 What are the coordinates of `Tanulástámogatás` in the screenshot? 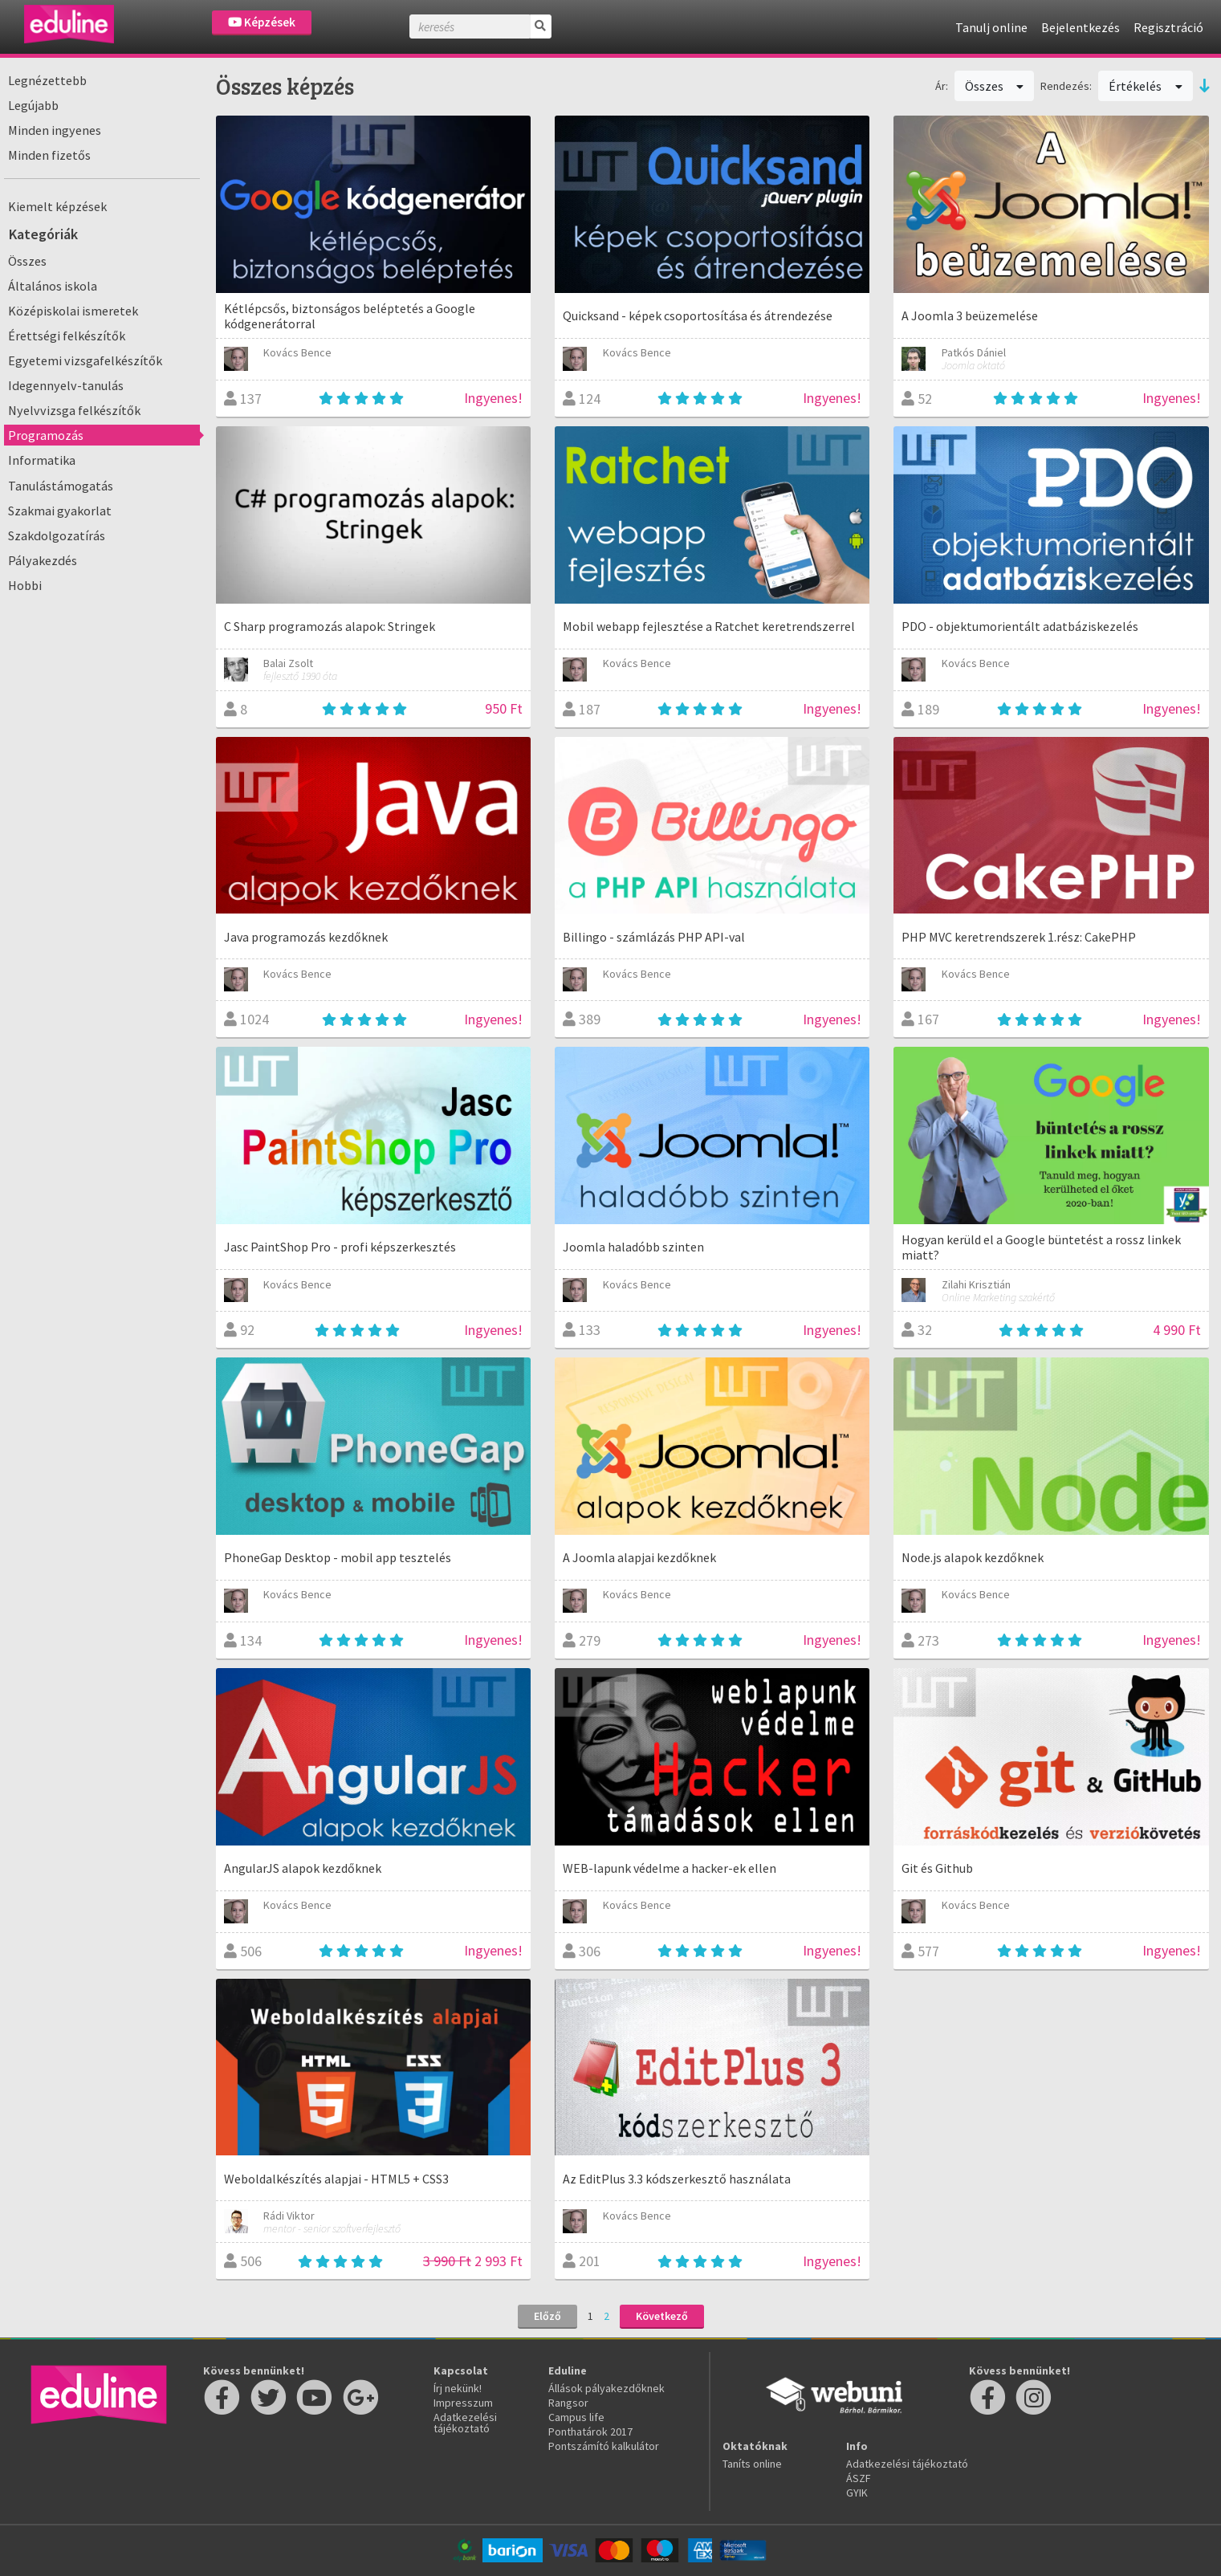 It's located at (60, 486).